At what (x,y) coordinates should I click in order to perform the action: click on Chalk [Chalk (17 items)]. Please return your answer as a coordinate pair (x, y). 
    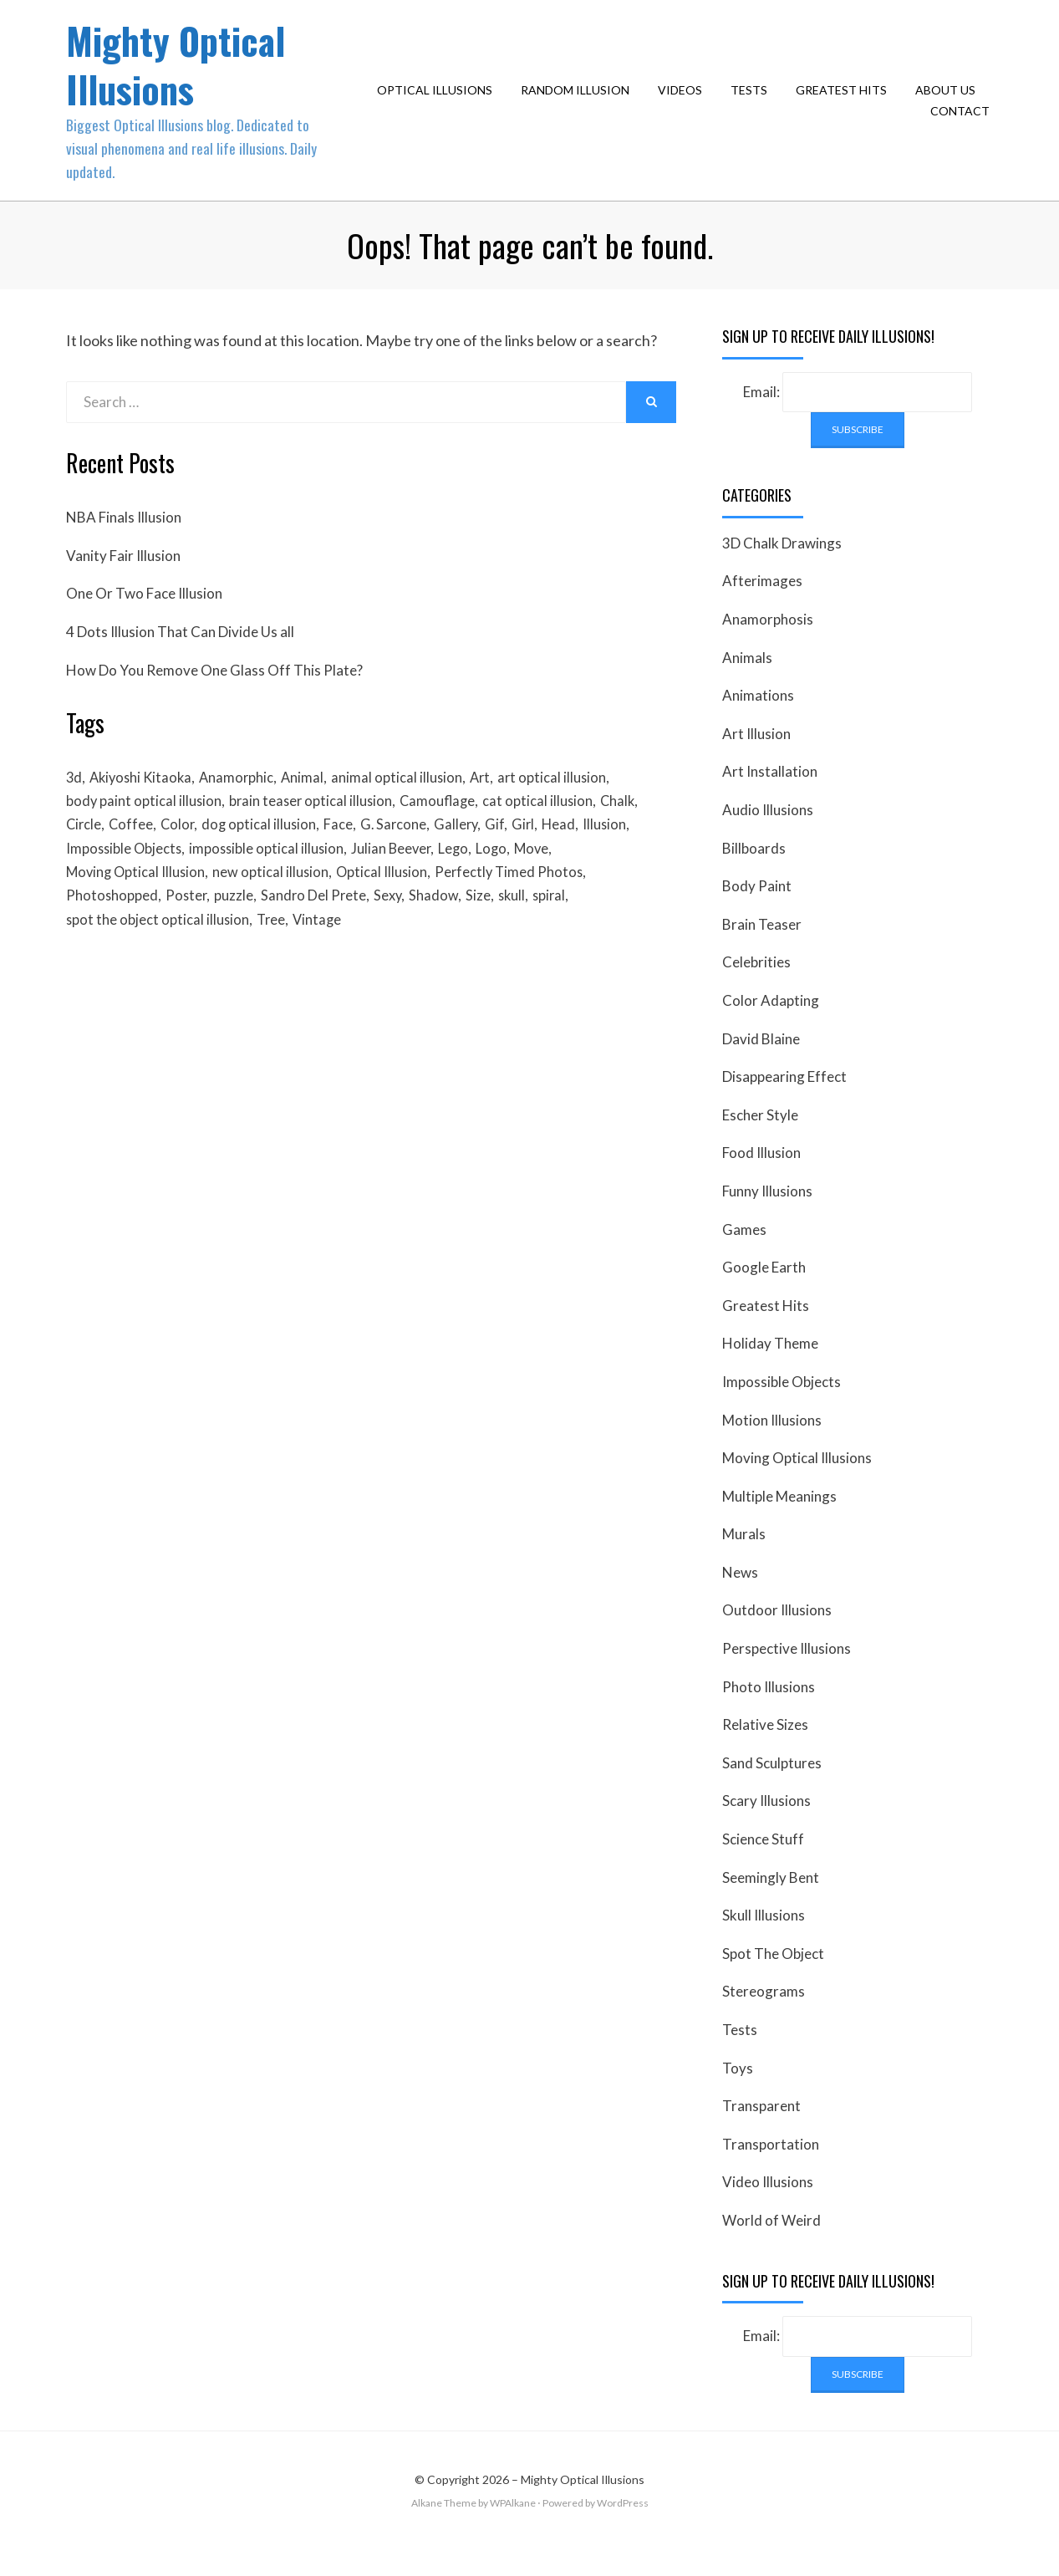
    Looking at the image, I should click on (630, 830).